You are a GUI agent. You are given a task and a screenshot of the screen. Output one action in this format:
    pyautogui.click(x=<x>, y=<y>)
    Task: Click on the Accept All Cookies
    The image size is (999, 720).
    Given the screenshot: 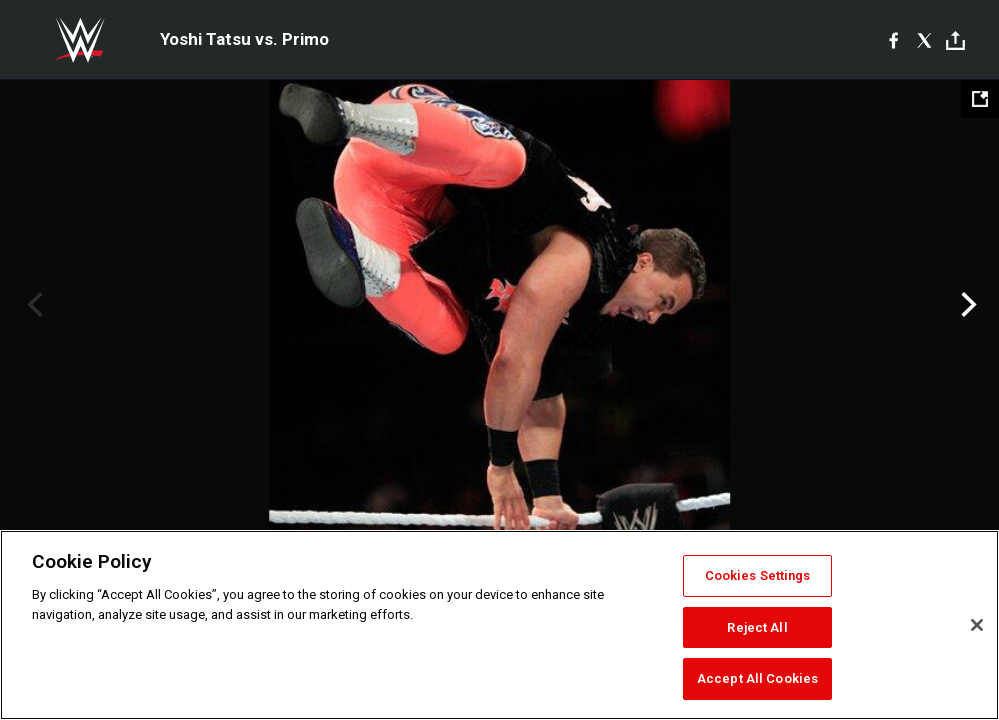 What is the action you would take?
    pyautogui.click(x=757, y=678)
    